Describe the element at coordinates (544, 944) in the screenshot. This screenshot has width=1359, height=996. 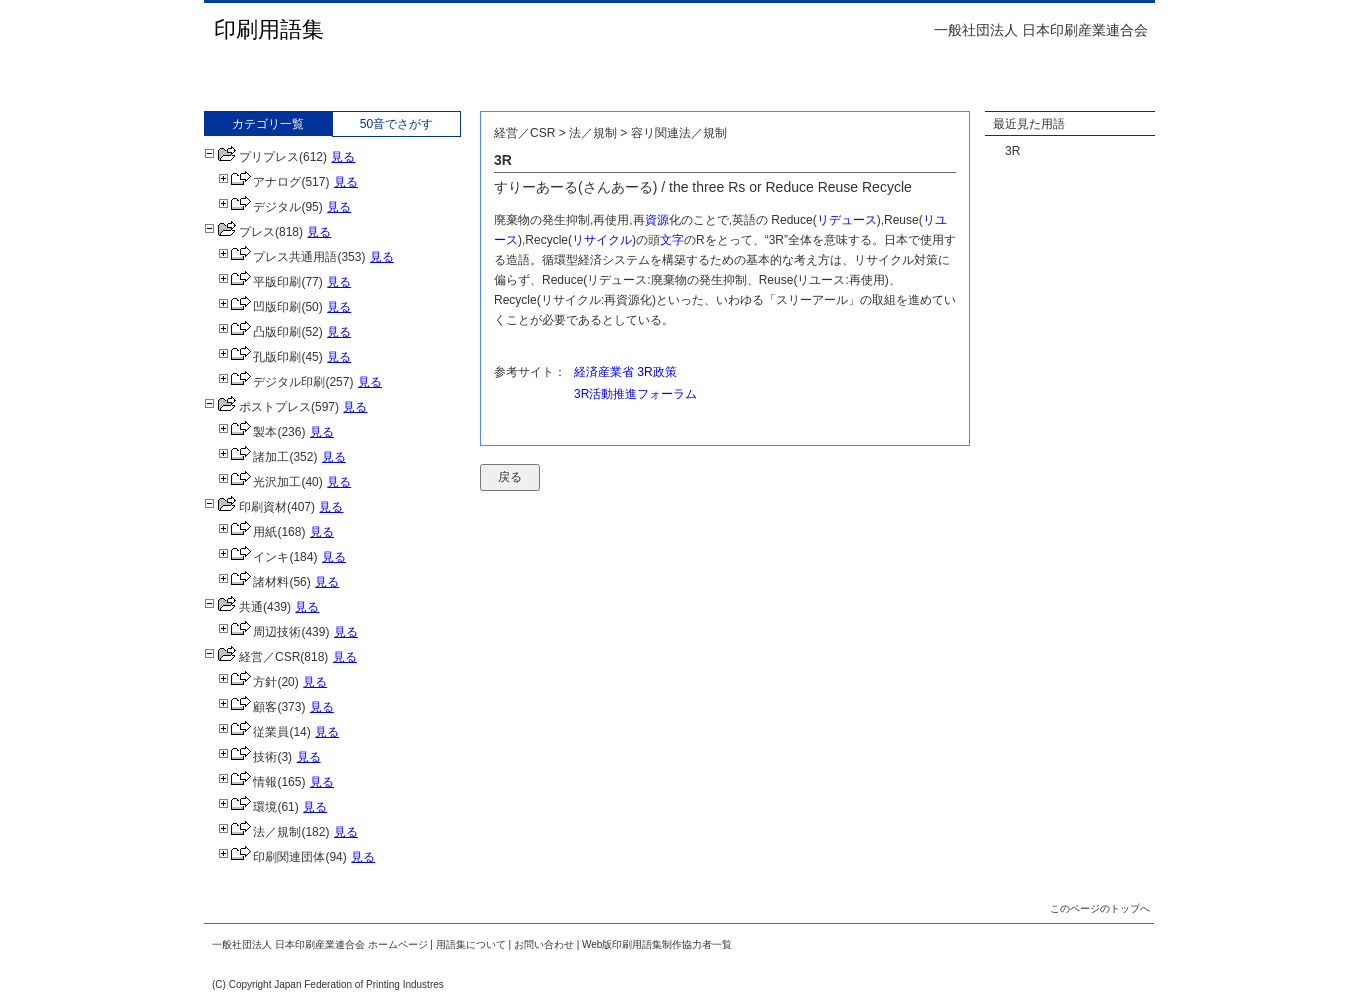
I see `お問い合わせ` at that location.